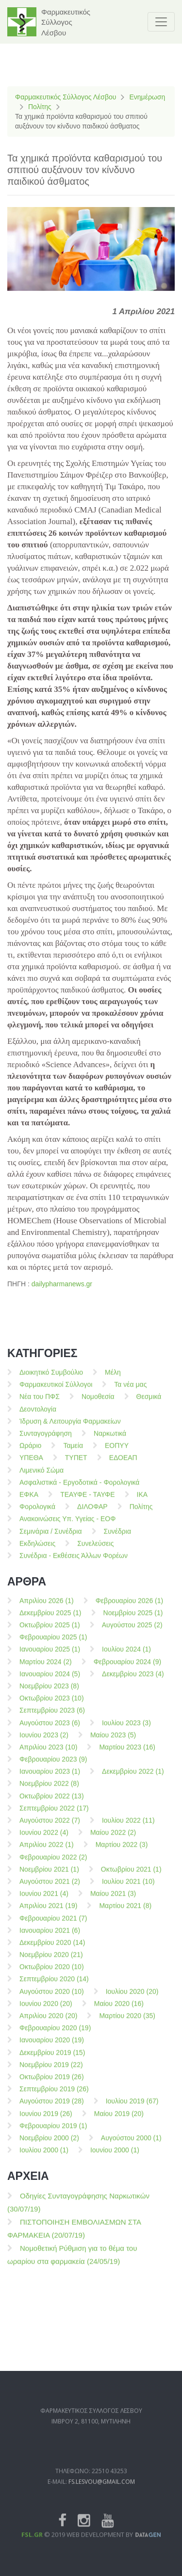 This screenshot has width=182, height=2576. I want to click on Συνέδρια, so click(118, 1540).